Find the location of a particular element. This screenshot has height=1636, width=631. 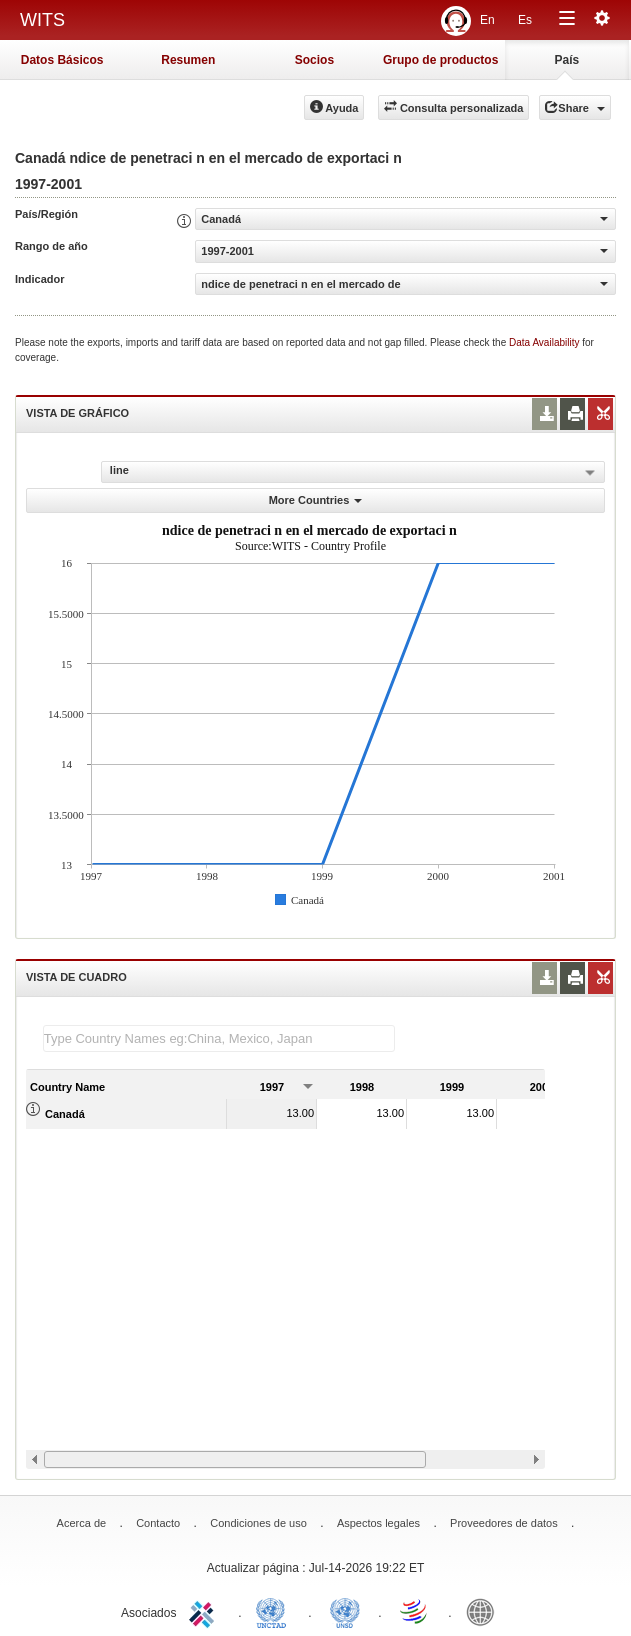

World Trade Organization is located at coordinates (415, 1611).